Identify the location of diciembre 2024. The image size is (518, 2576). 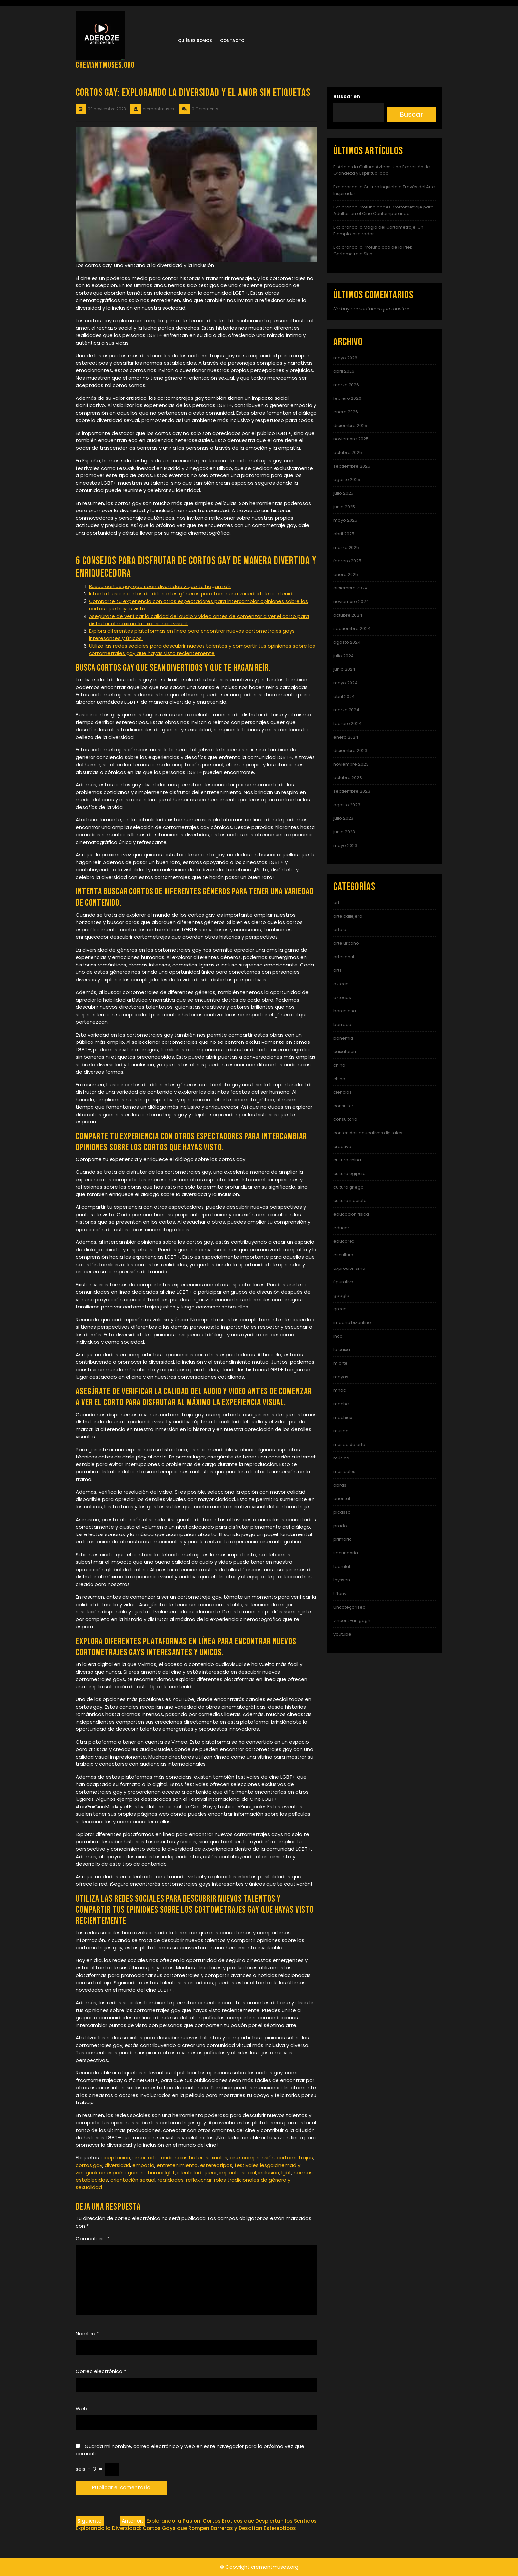
(350, 588).